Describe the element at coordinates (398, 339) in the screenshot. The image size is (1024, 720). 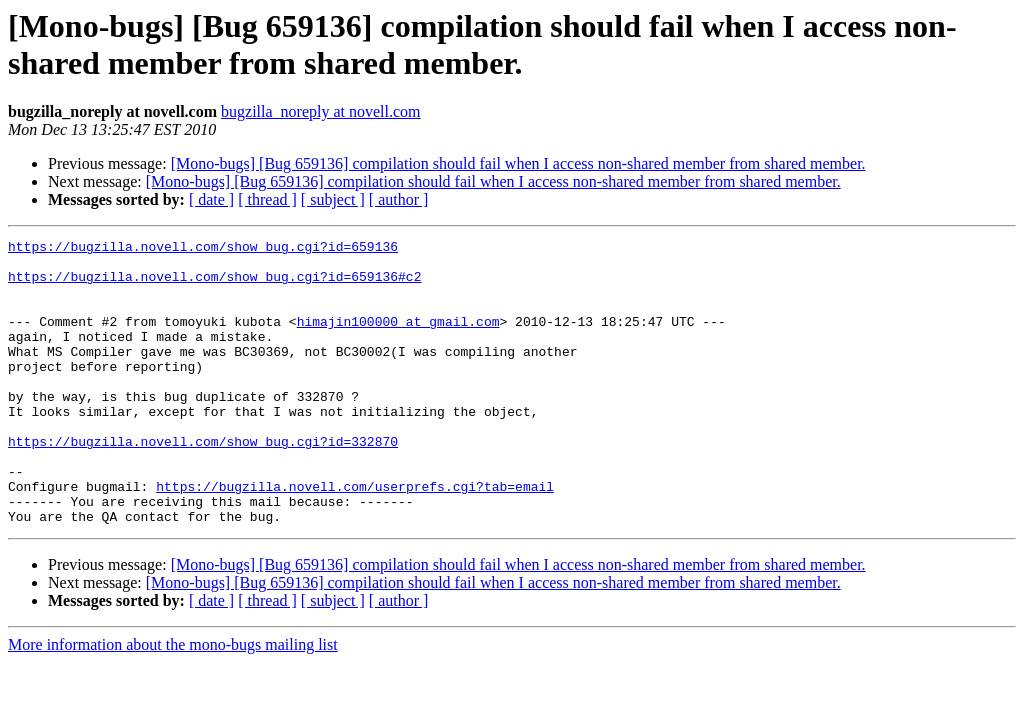
I see `himajin100000 at gmail.com` at that location.